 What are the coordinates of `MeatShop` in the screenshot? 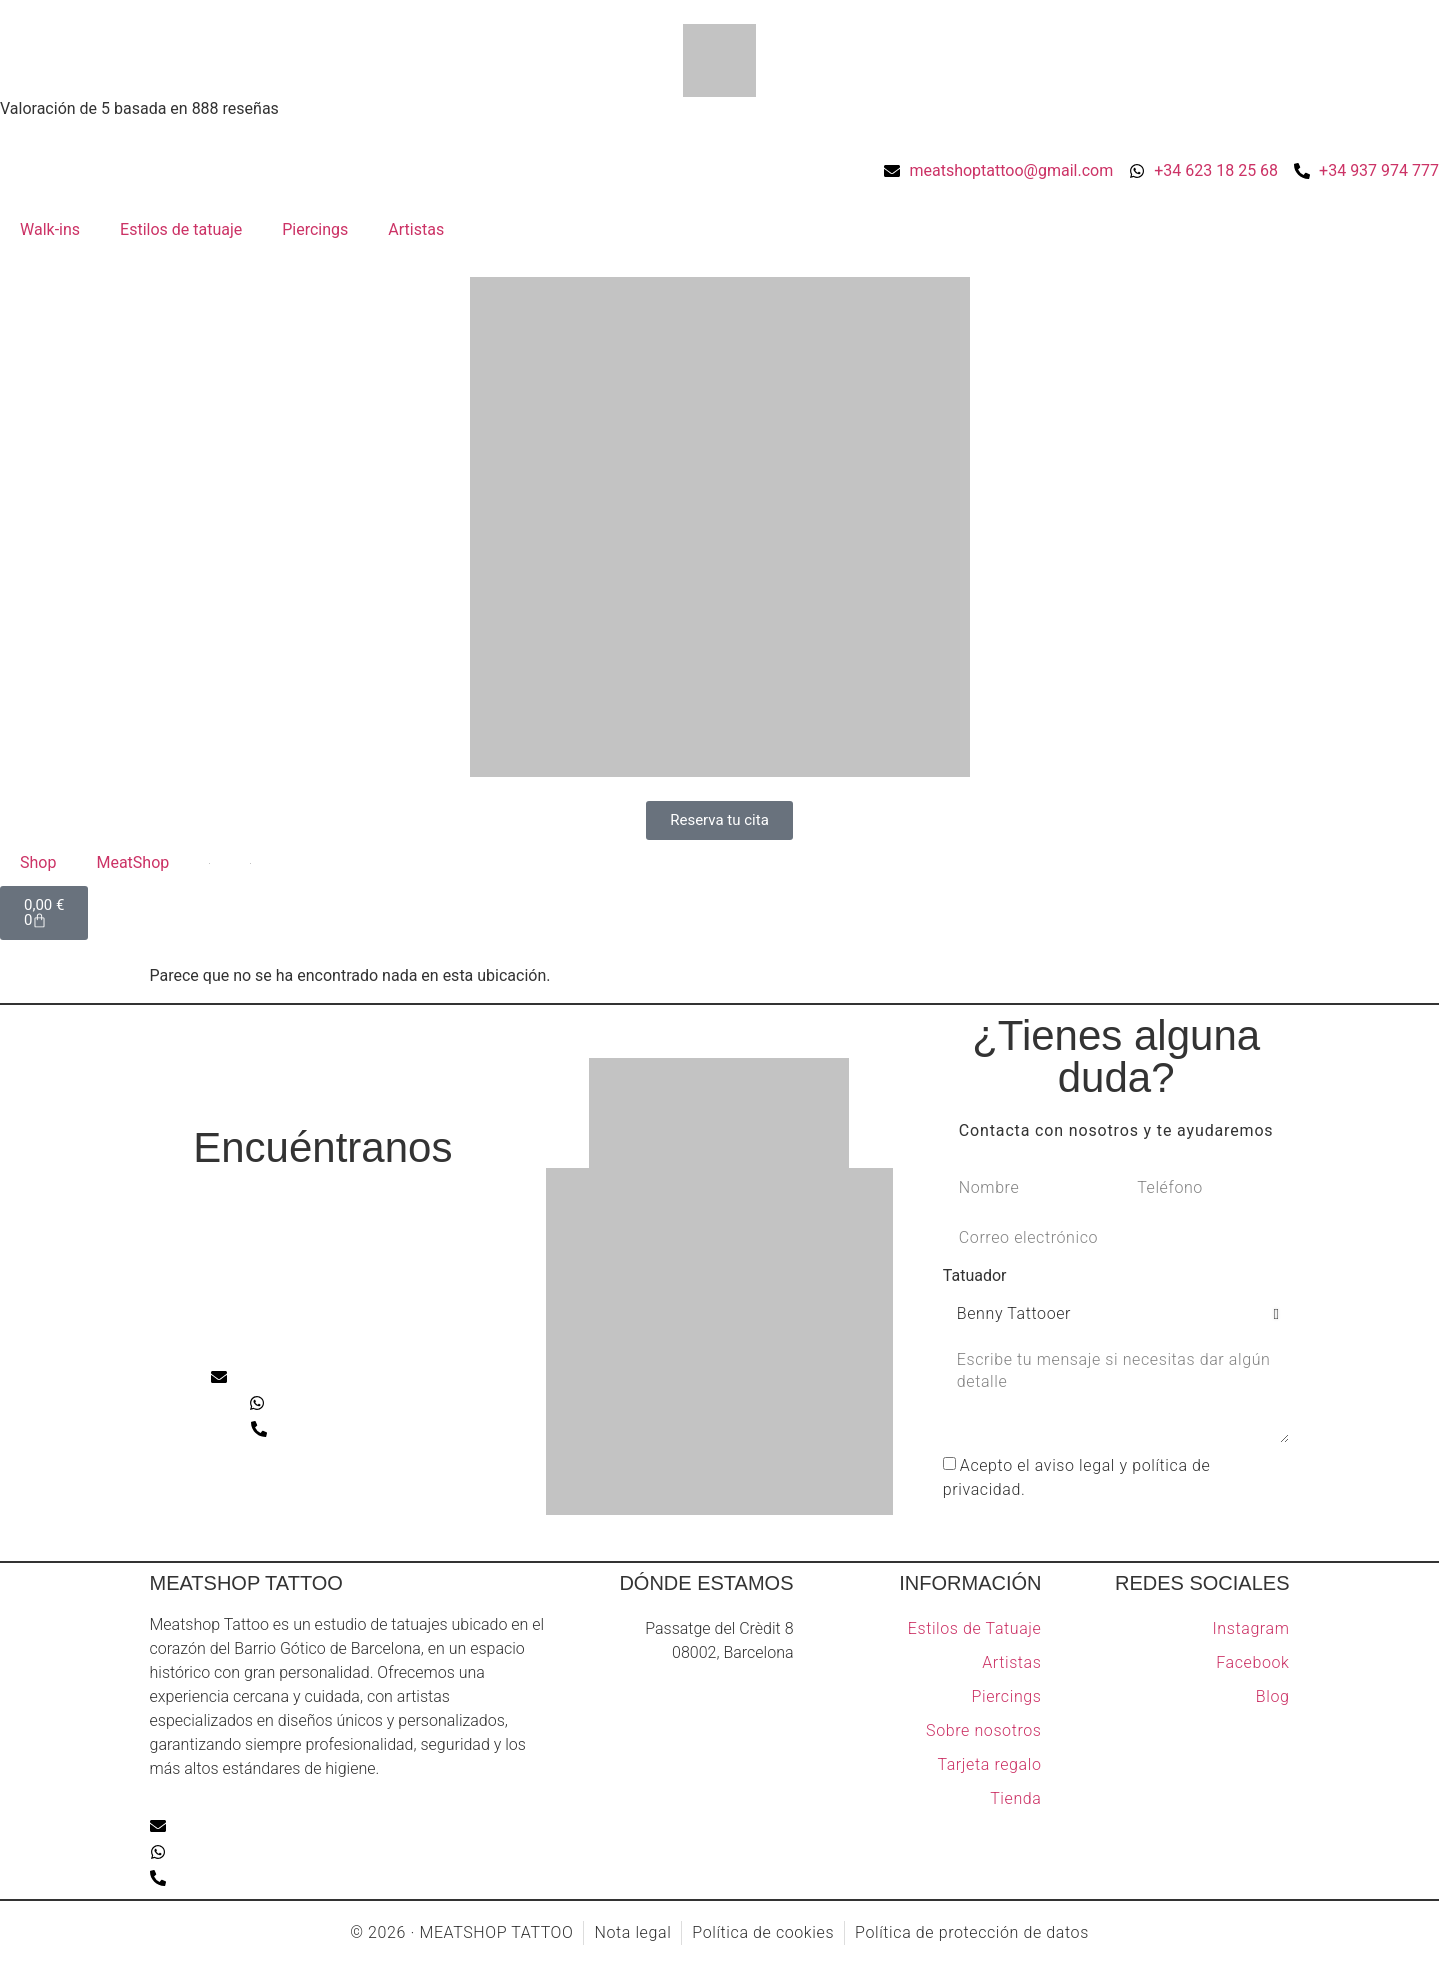 It's located at (132, 862).